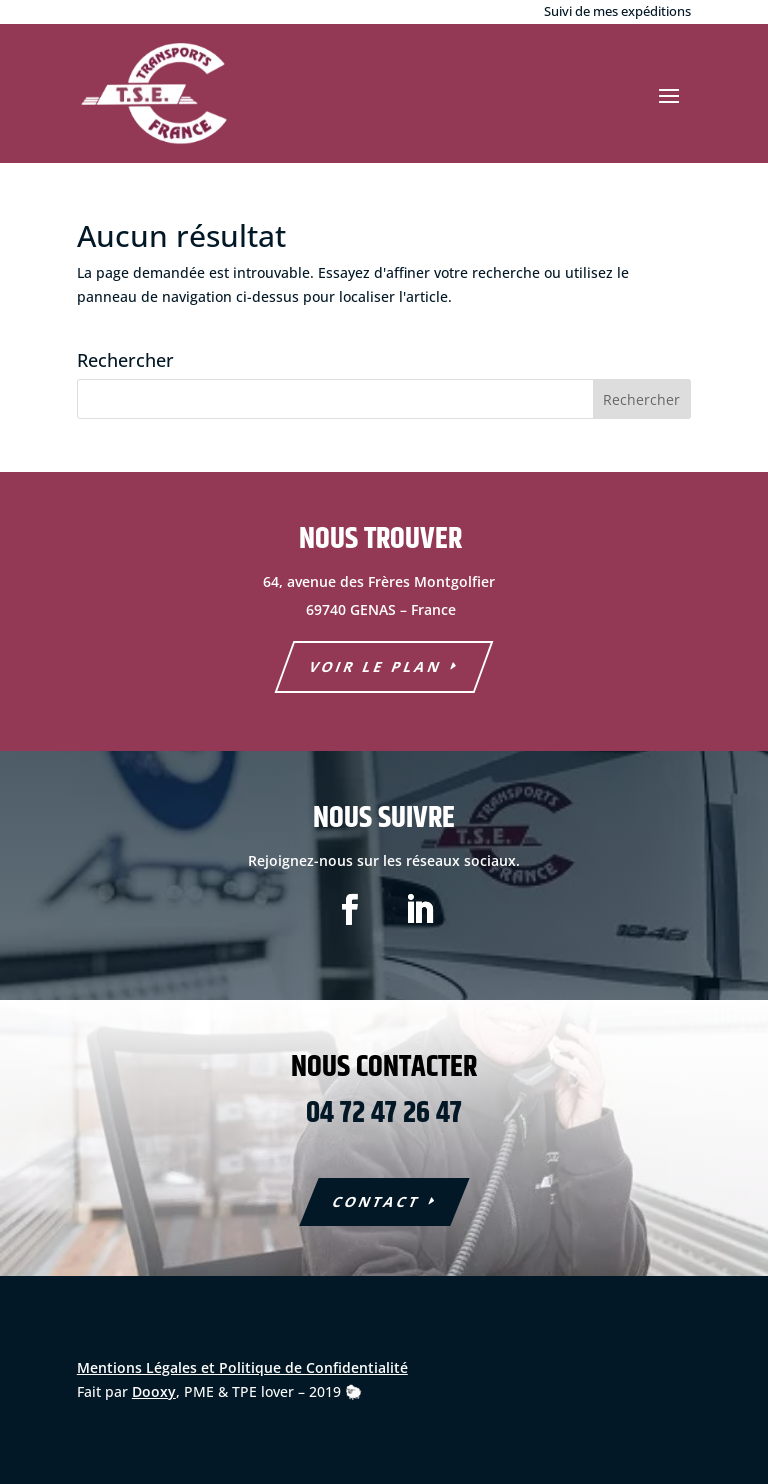 The image size is (768, 1484). Describe the element at coordinates (617, 11) in the screenshot. I see `Suivi de mes expéditions` at that location.